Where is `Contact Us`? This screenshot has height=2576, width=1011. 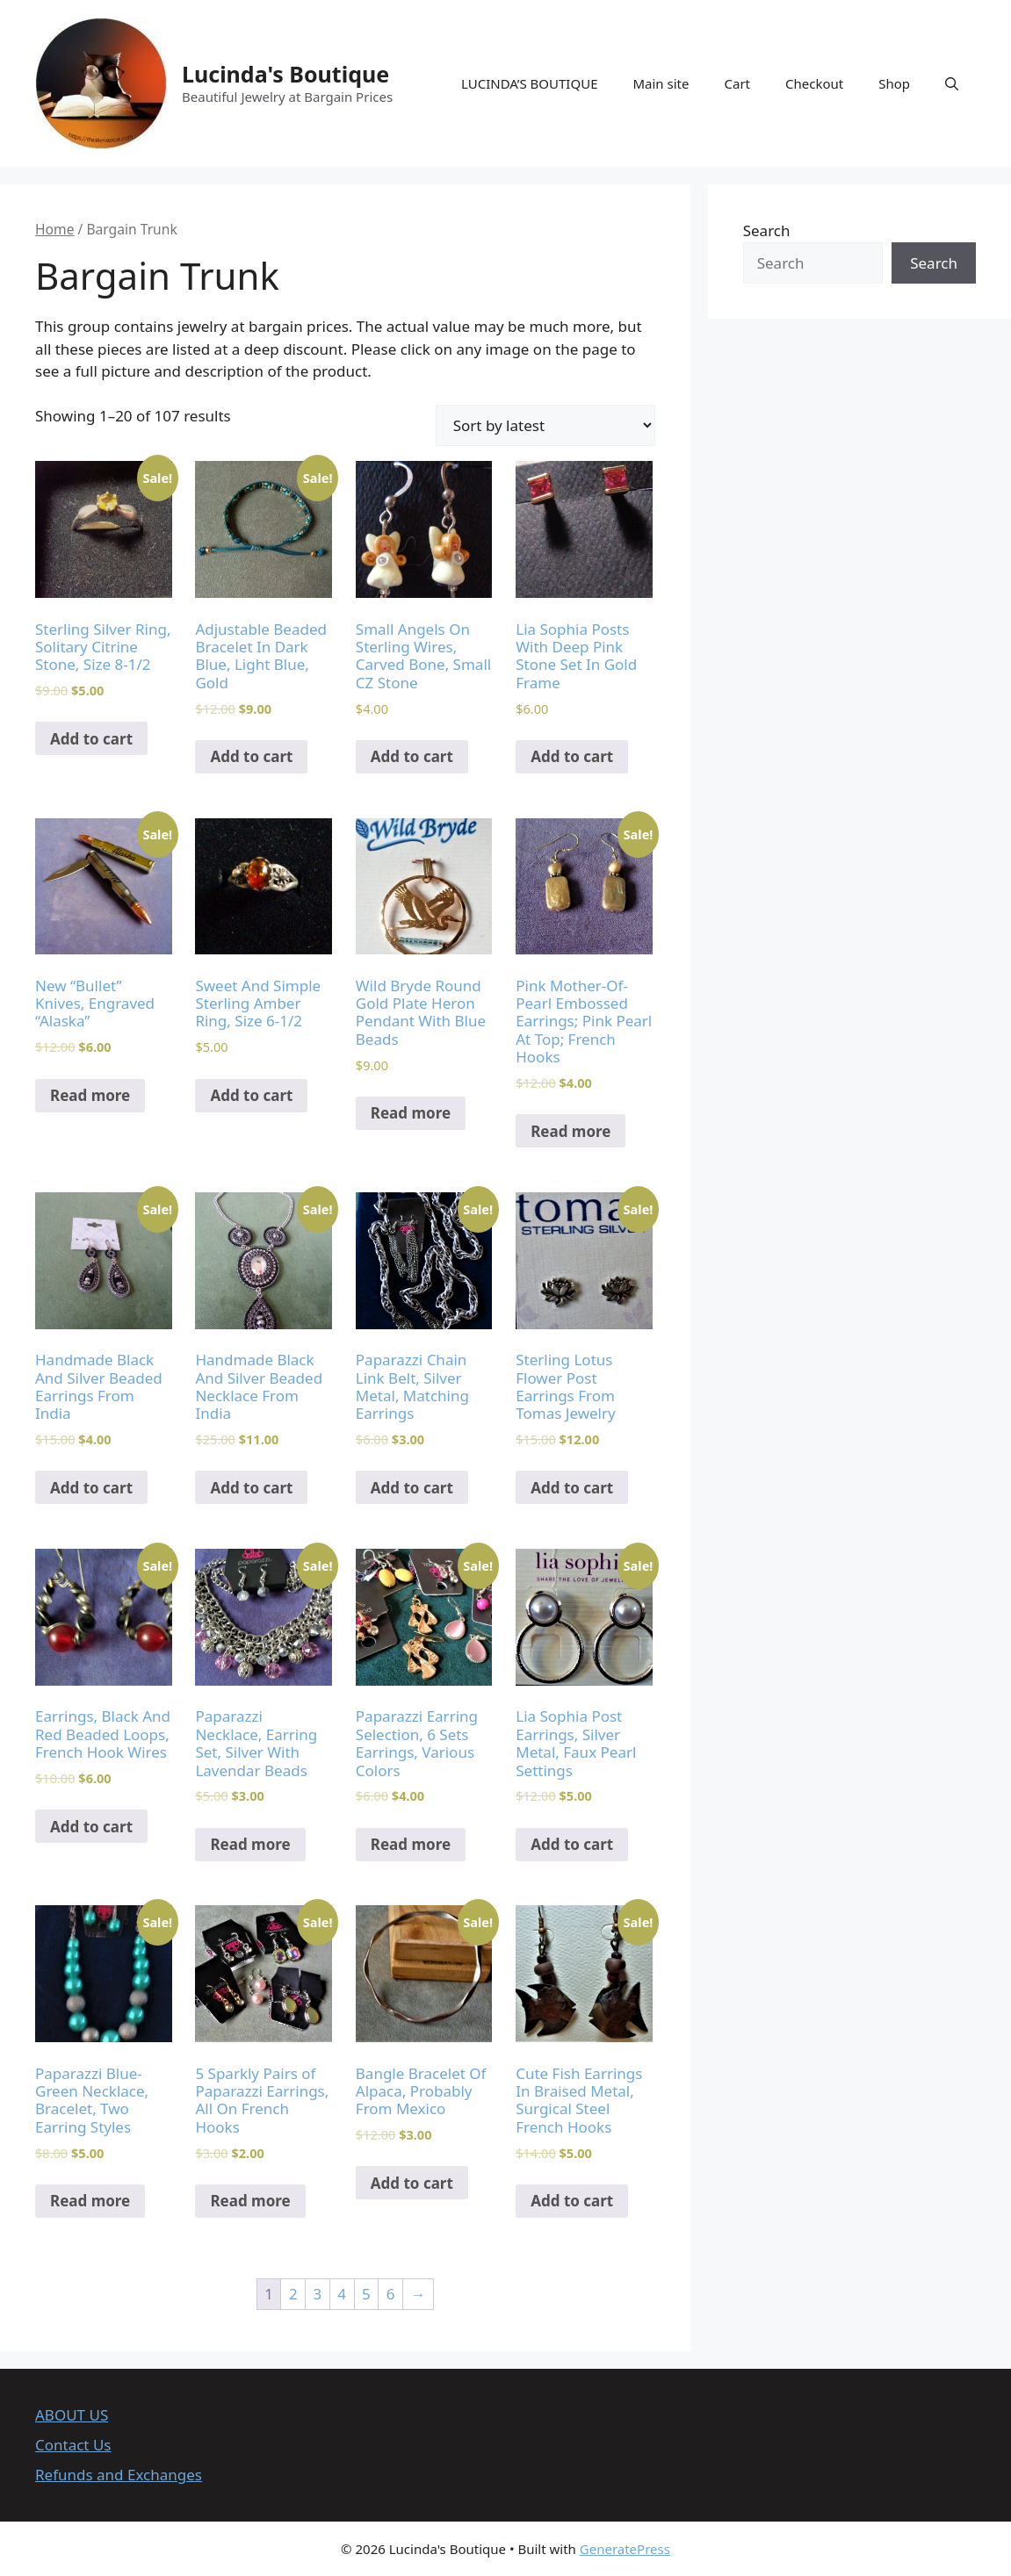 Contact Us is located at coordinates (73, 2445).